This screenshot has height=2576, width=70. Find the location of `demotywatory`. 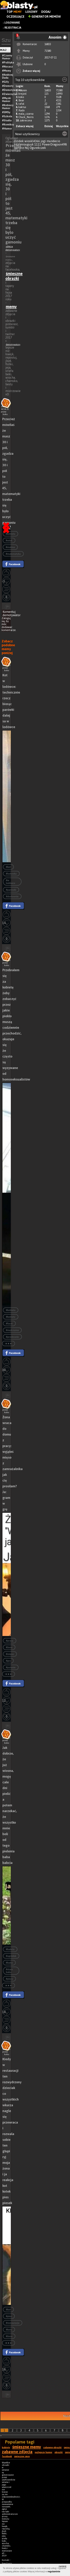

demotywatory is located at coordinates (13, 344).